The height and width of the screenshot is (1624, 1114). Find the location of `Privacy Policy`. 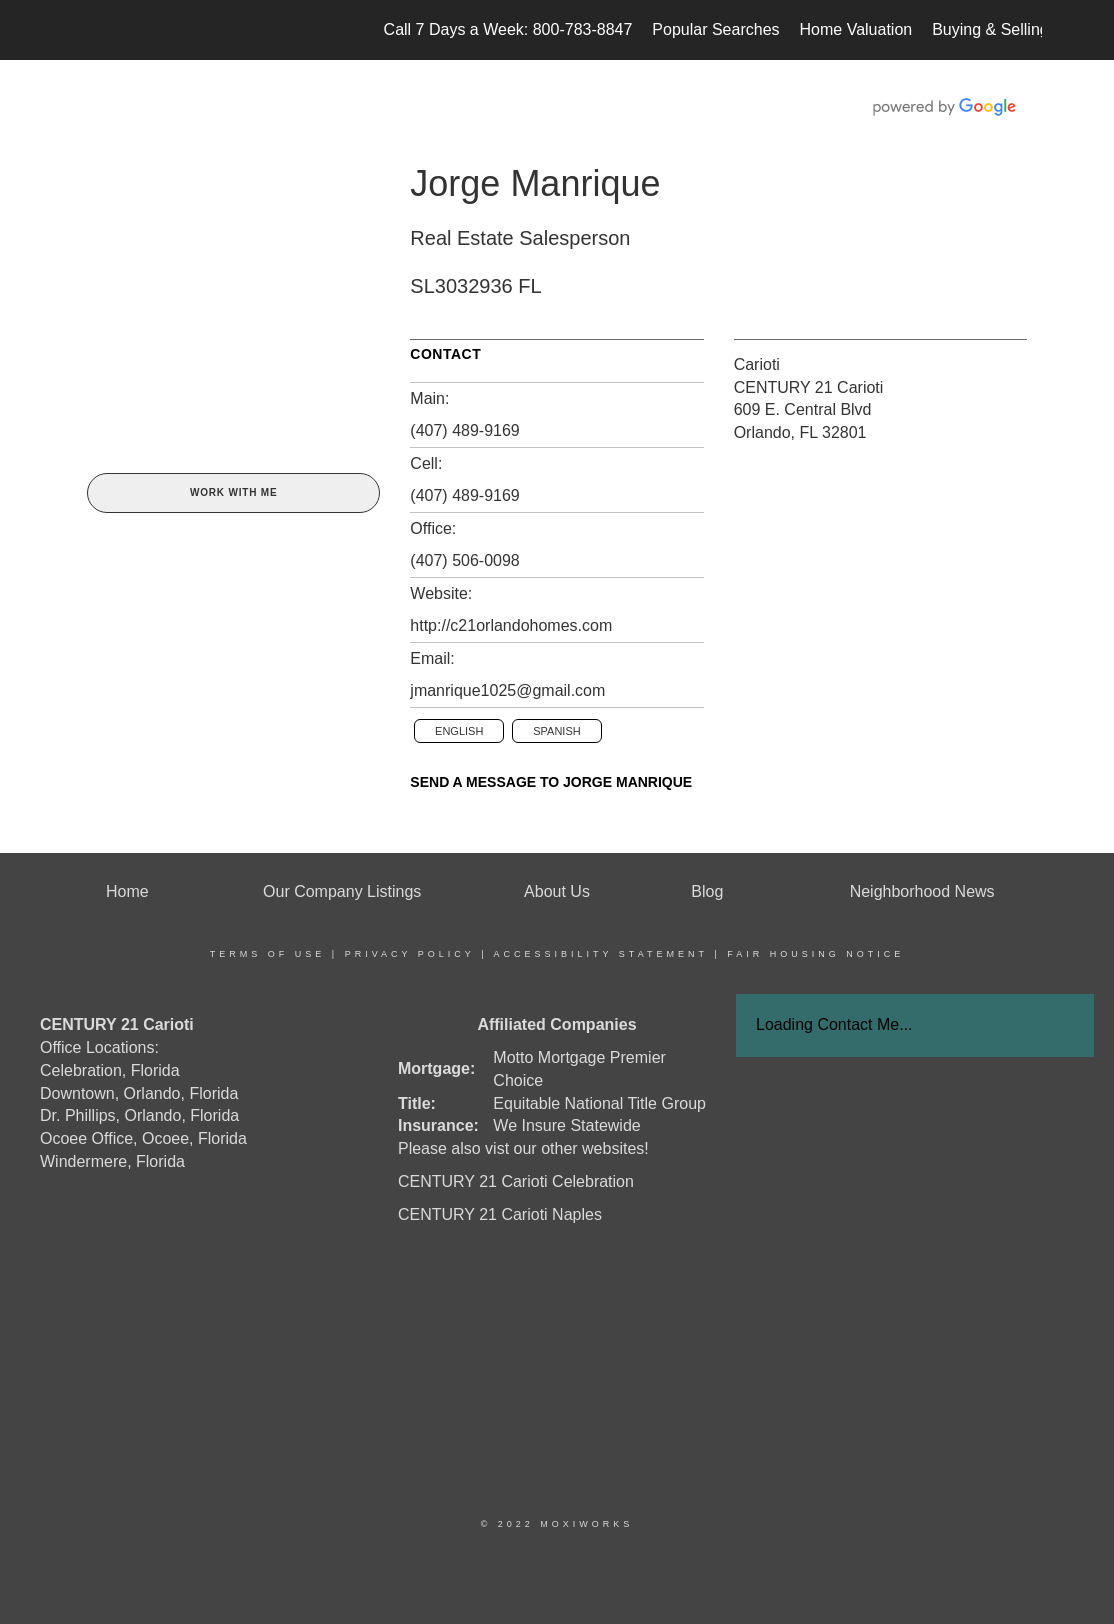

Privacy Policy is located at coordinates (410, 954).